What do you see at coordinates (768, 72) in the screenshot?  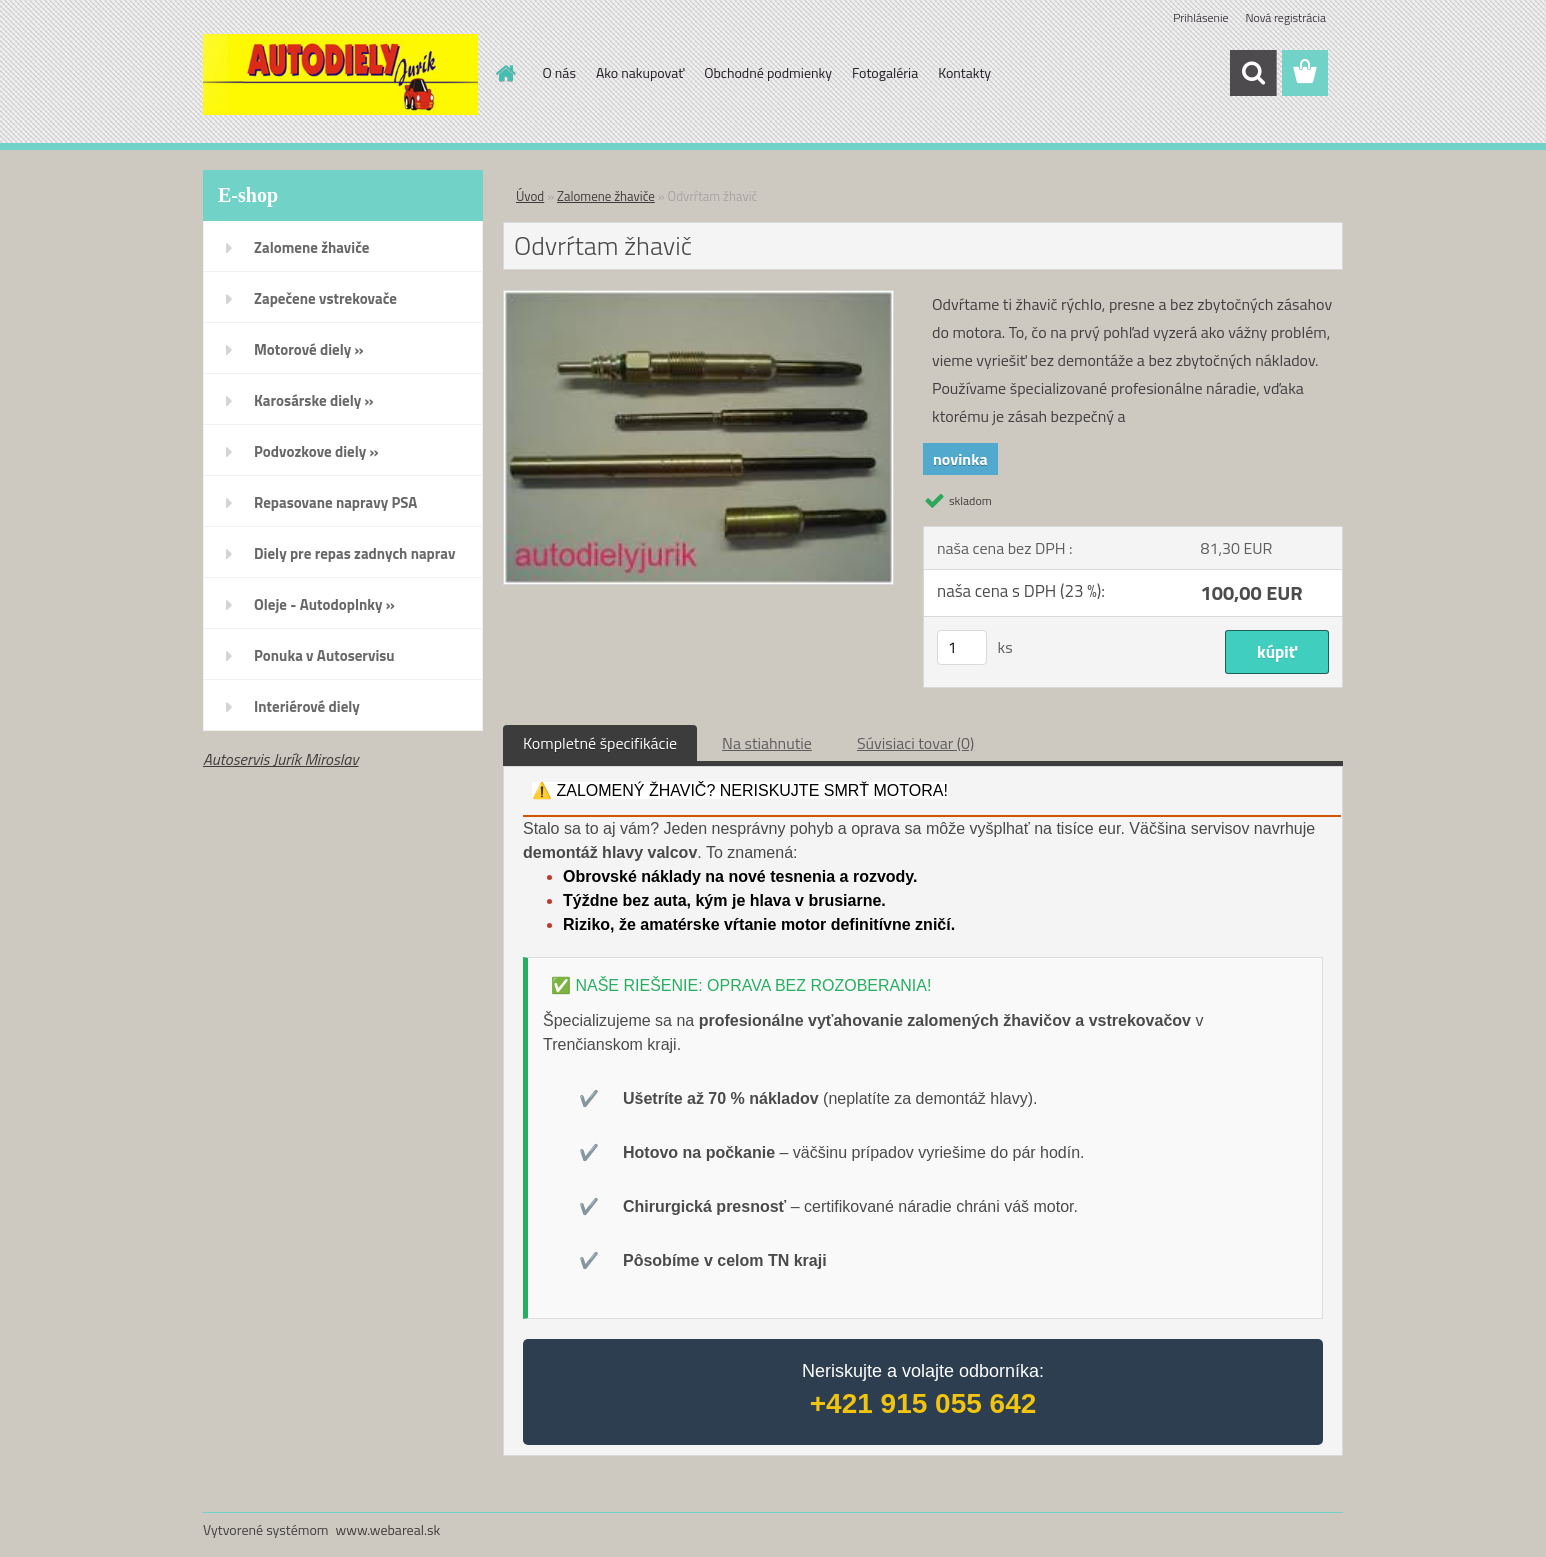 I see `Obchodné podmienky` at bounding box center [768, 72].